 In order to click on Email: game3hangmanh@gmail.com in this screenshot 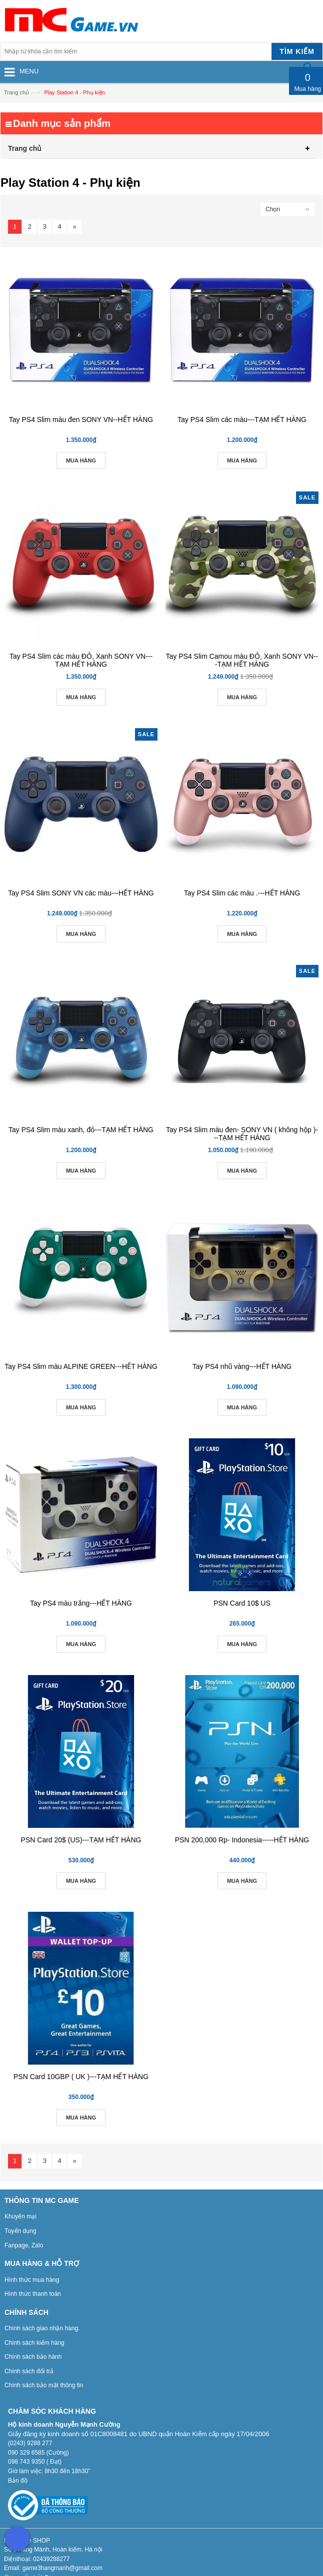, I will do `click(53, 2568)`.